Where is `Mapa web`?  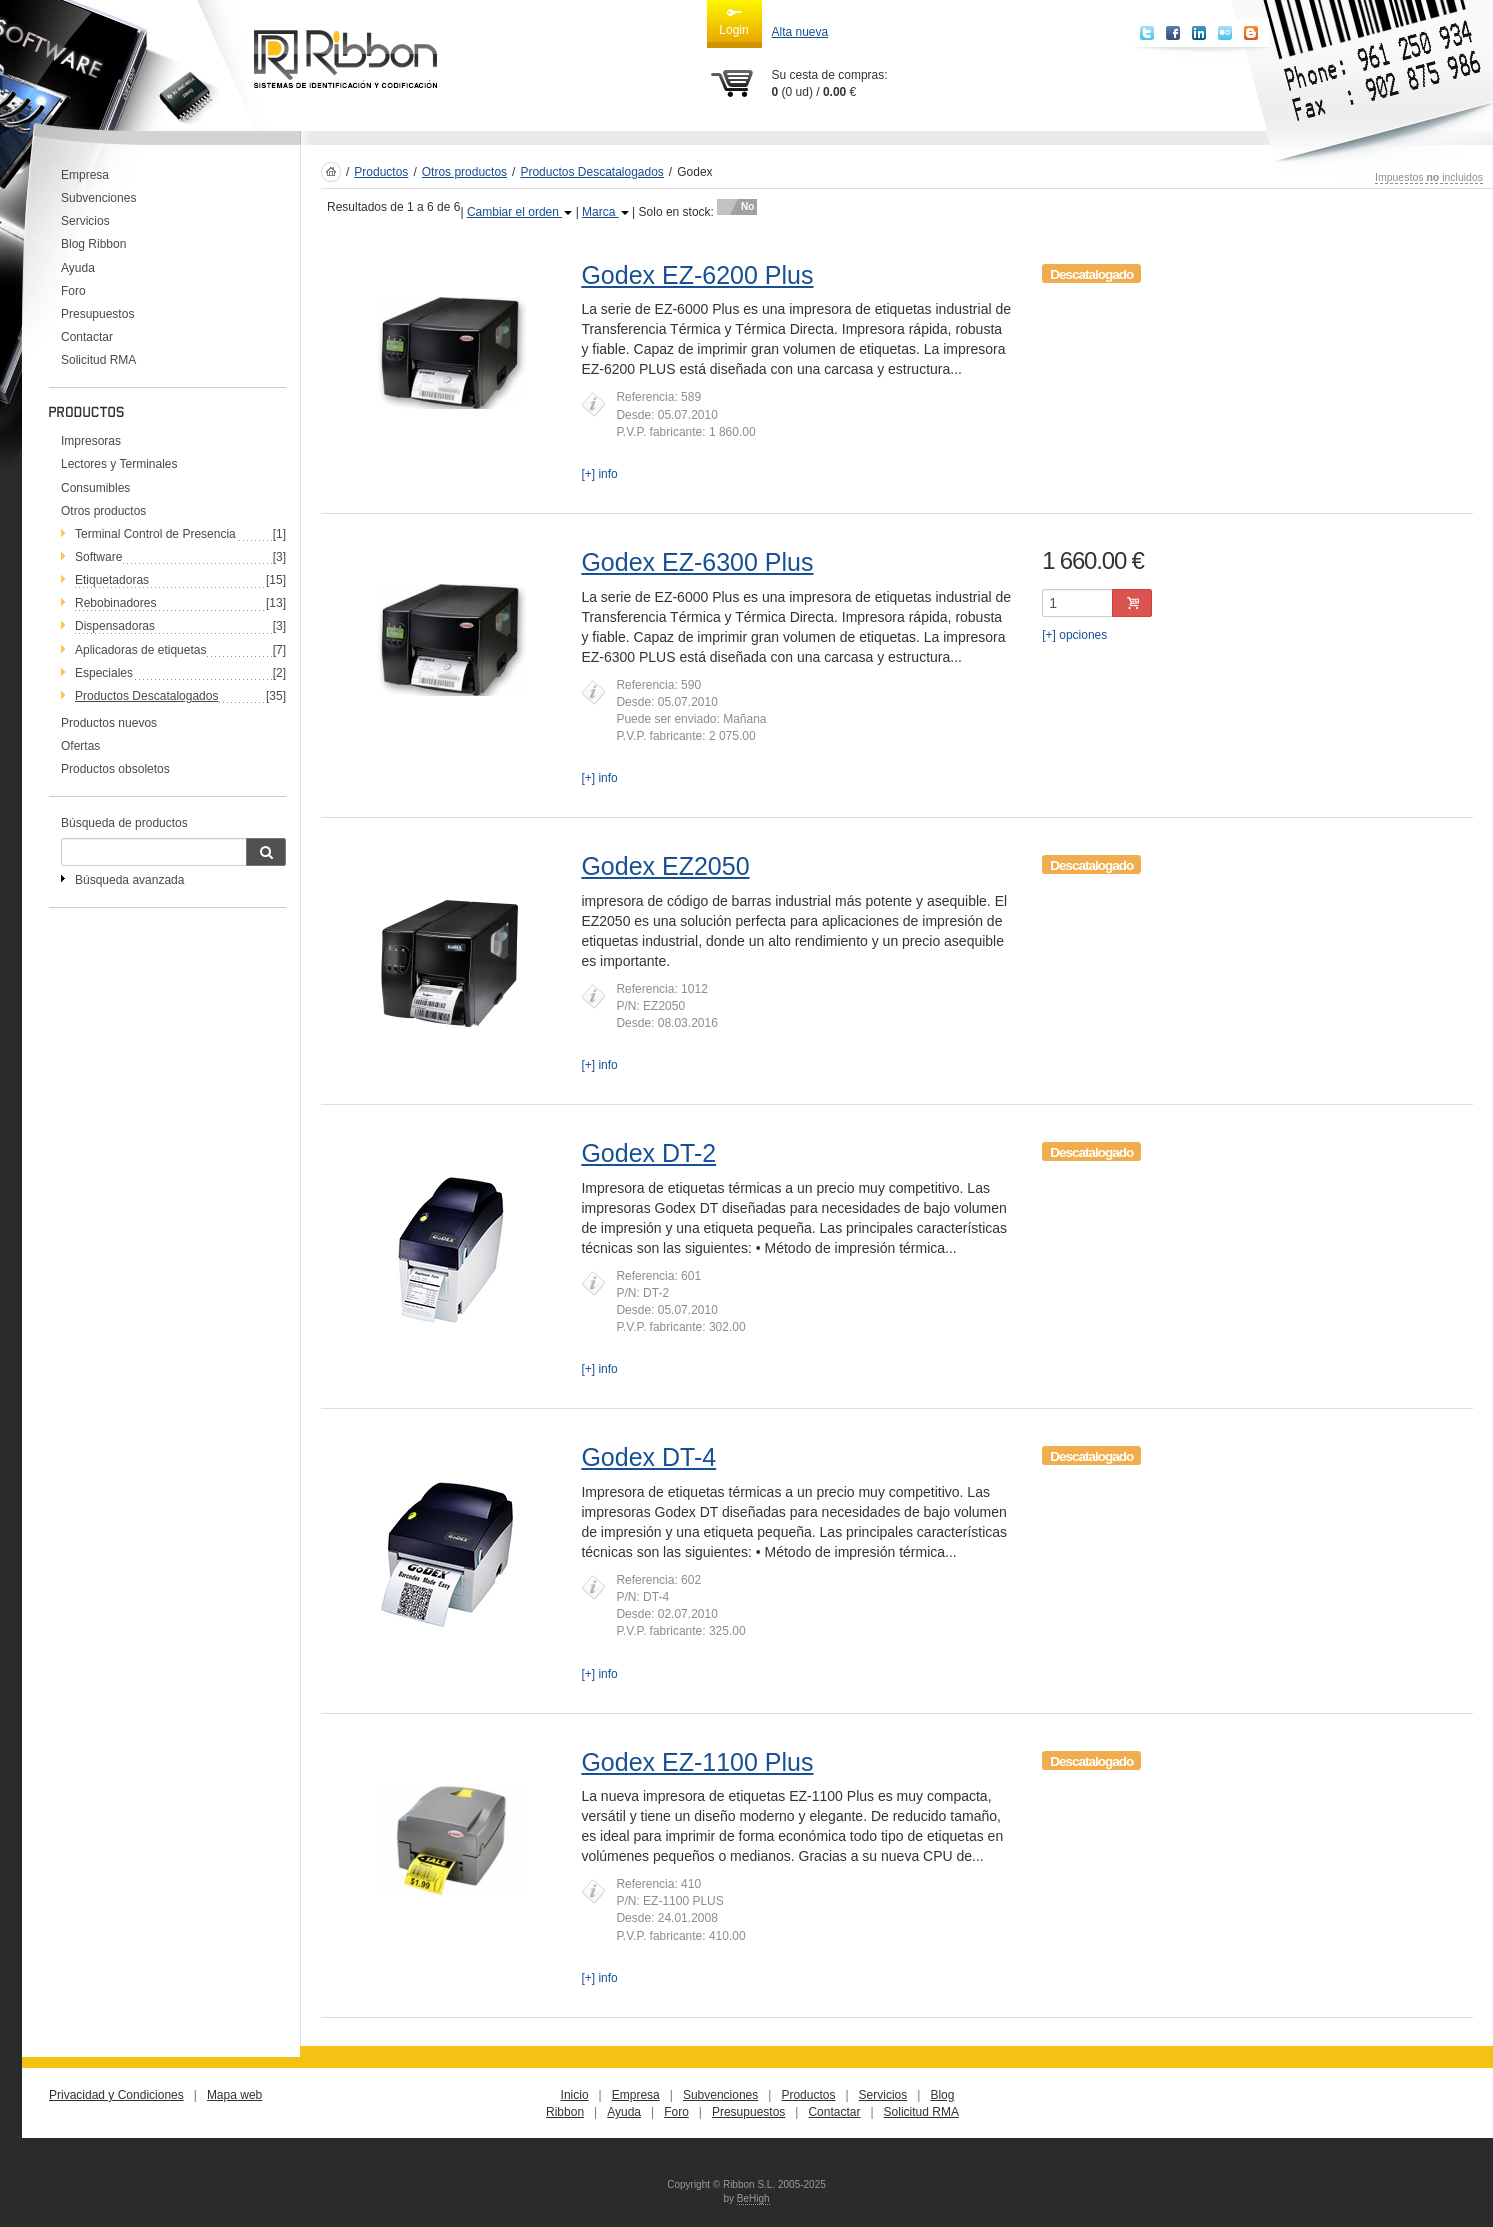
Mapa web is located at coordinates (234, 2095).